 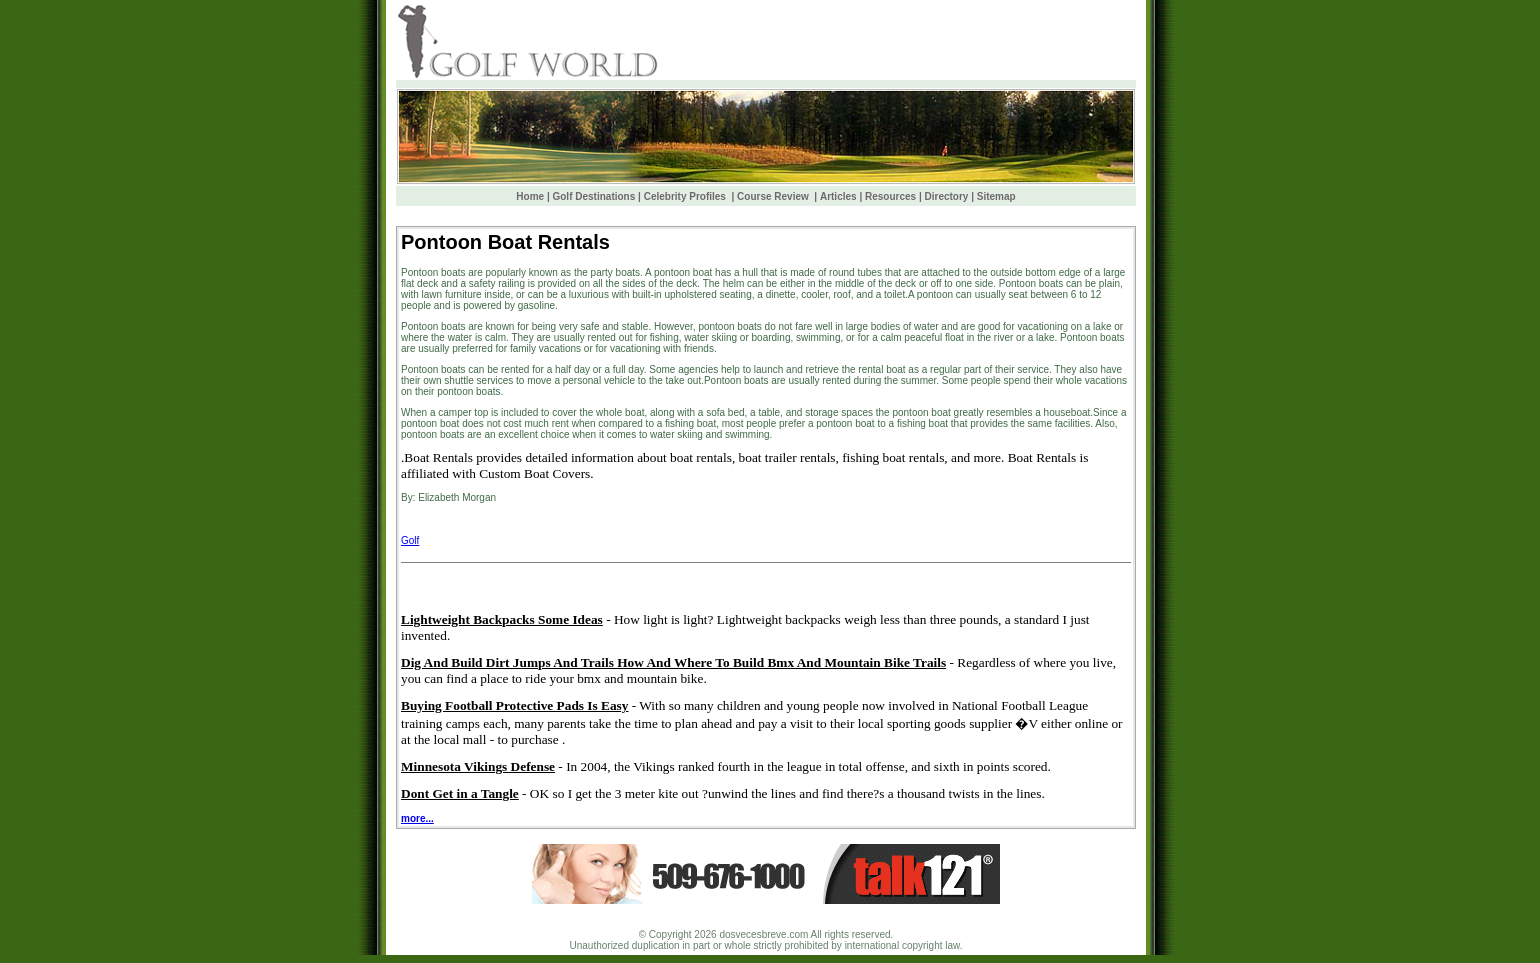 I want to click on Resources, so click(x=890, y=196).